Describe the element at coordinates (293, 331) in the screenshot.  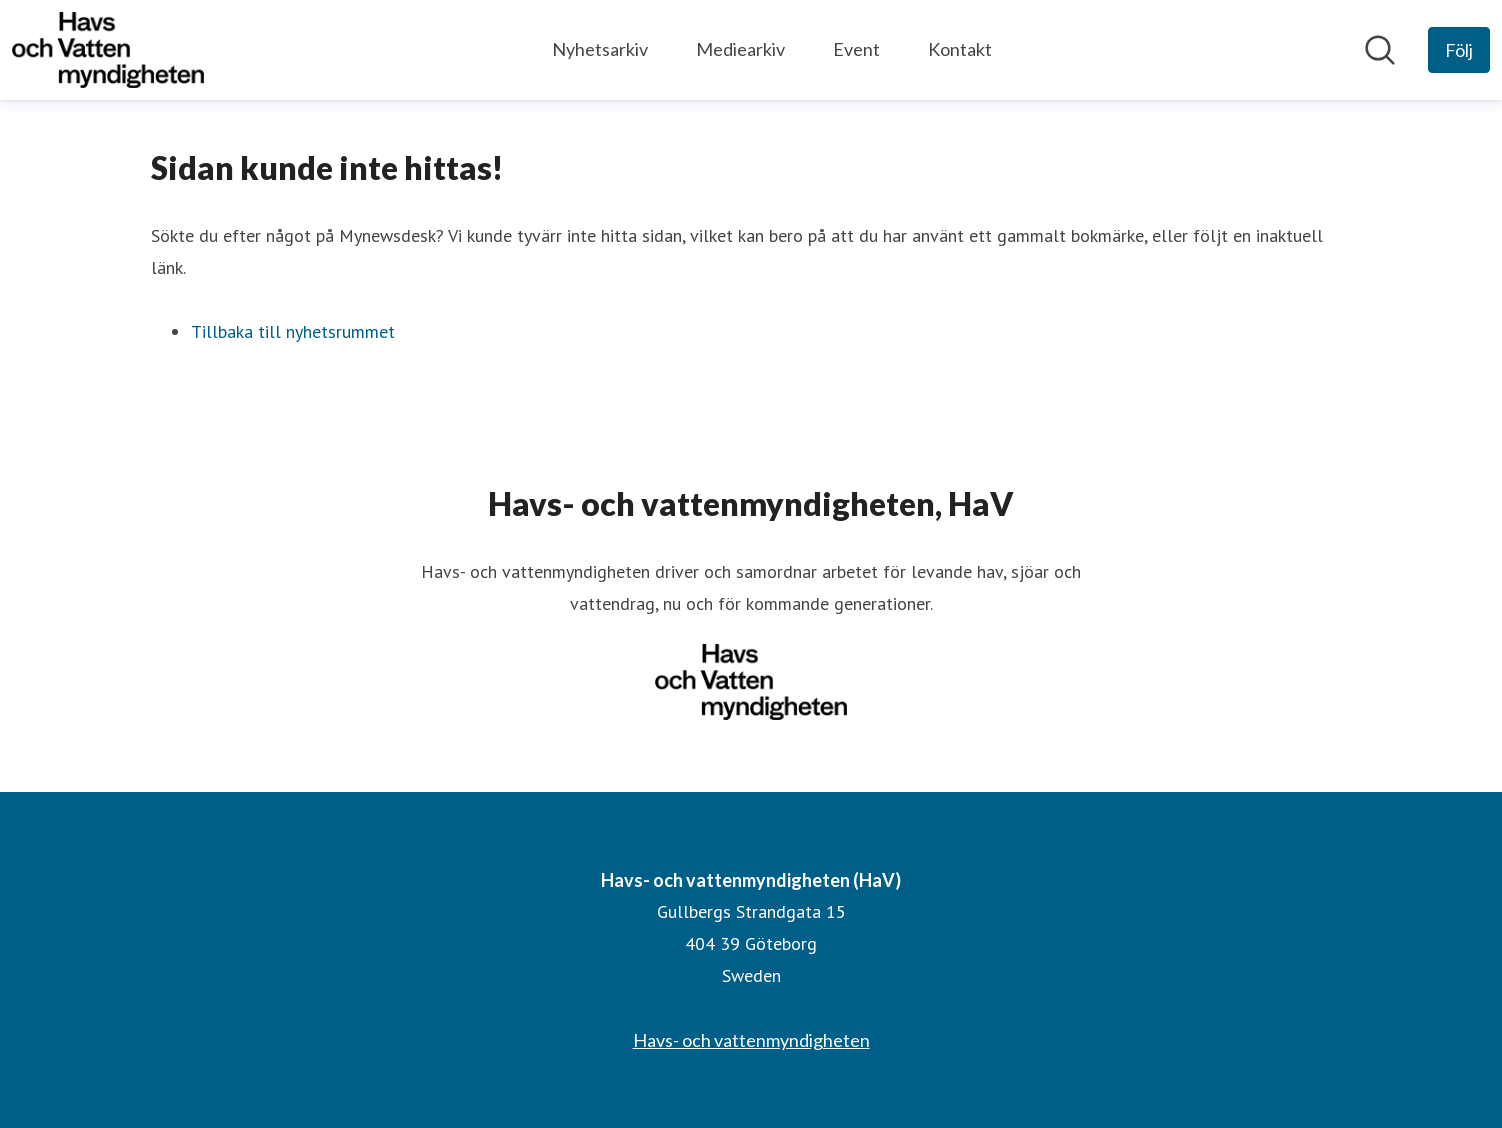
I see `Tillbaka till nyhetsrummet` at that location.